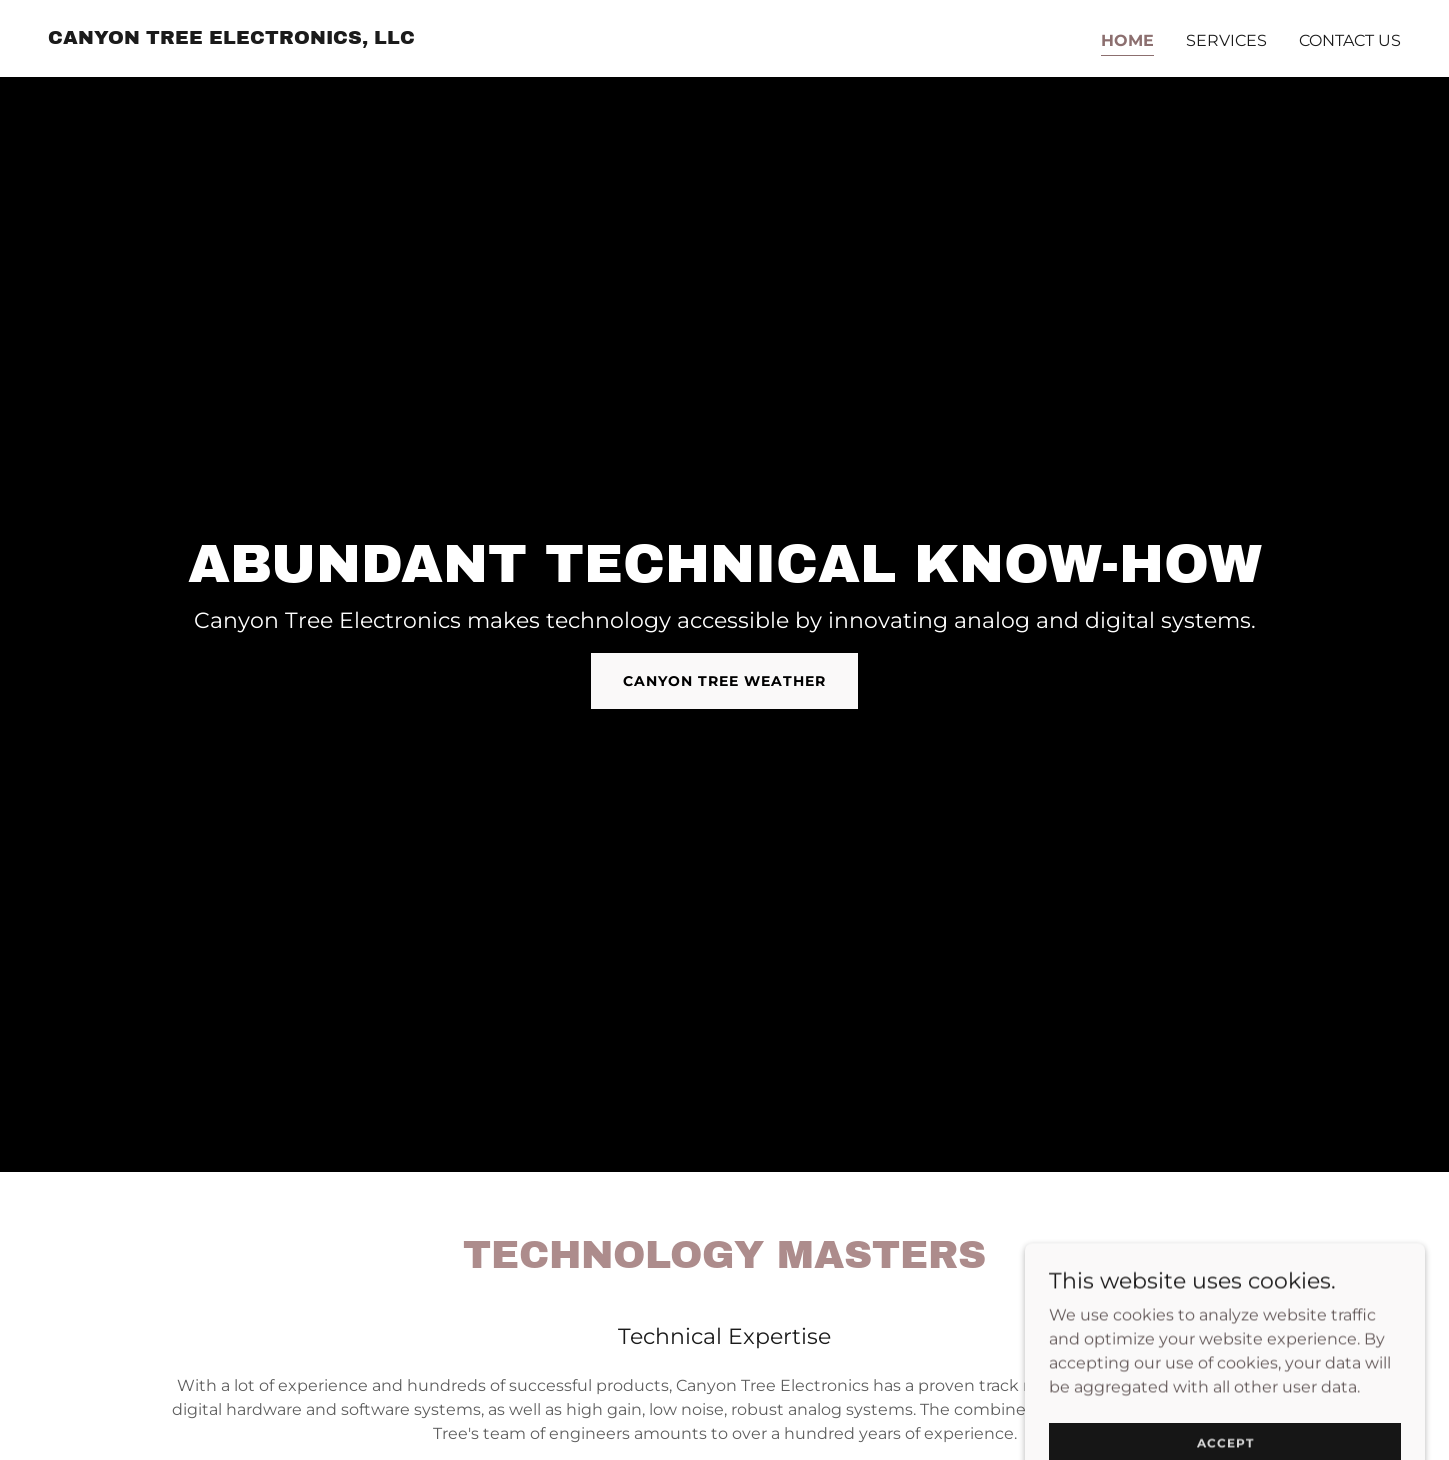 The height and width of the screenshot is (1460, 1449). I want to click on Canyon Tree Weather, so click(724, 681).